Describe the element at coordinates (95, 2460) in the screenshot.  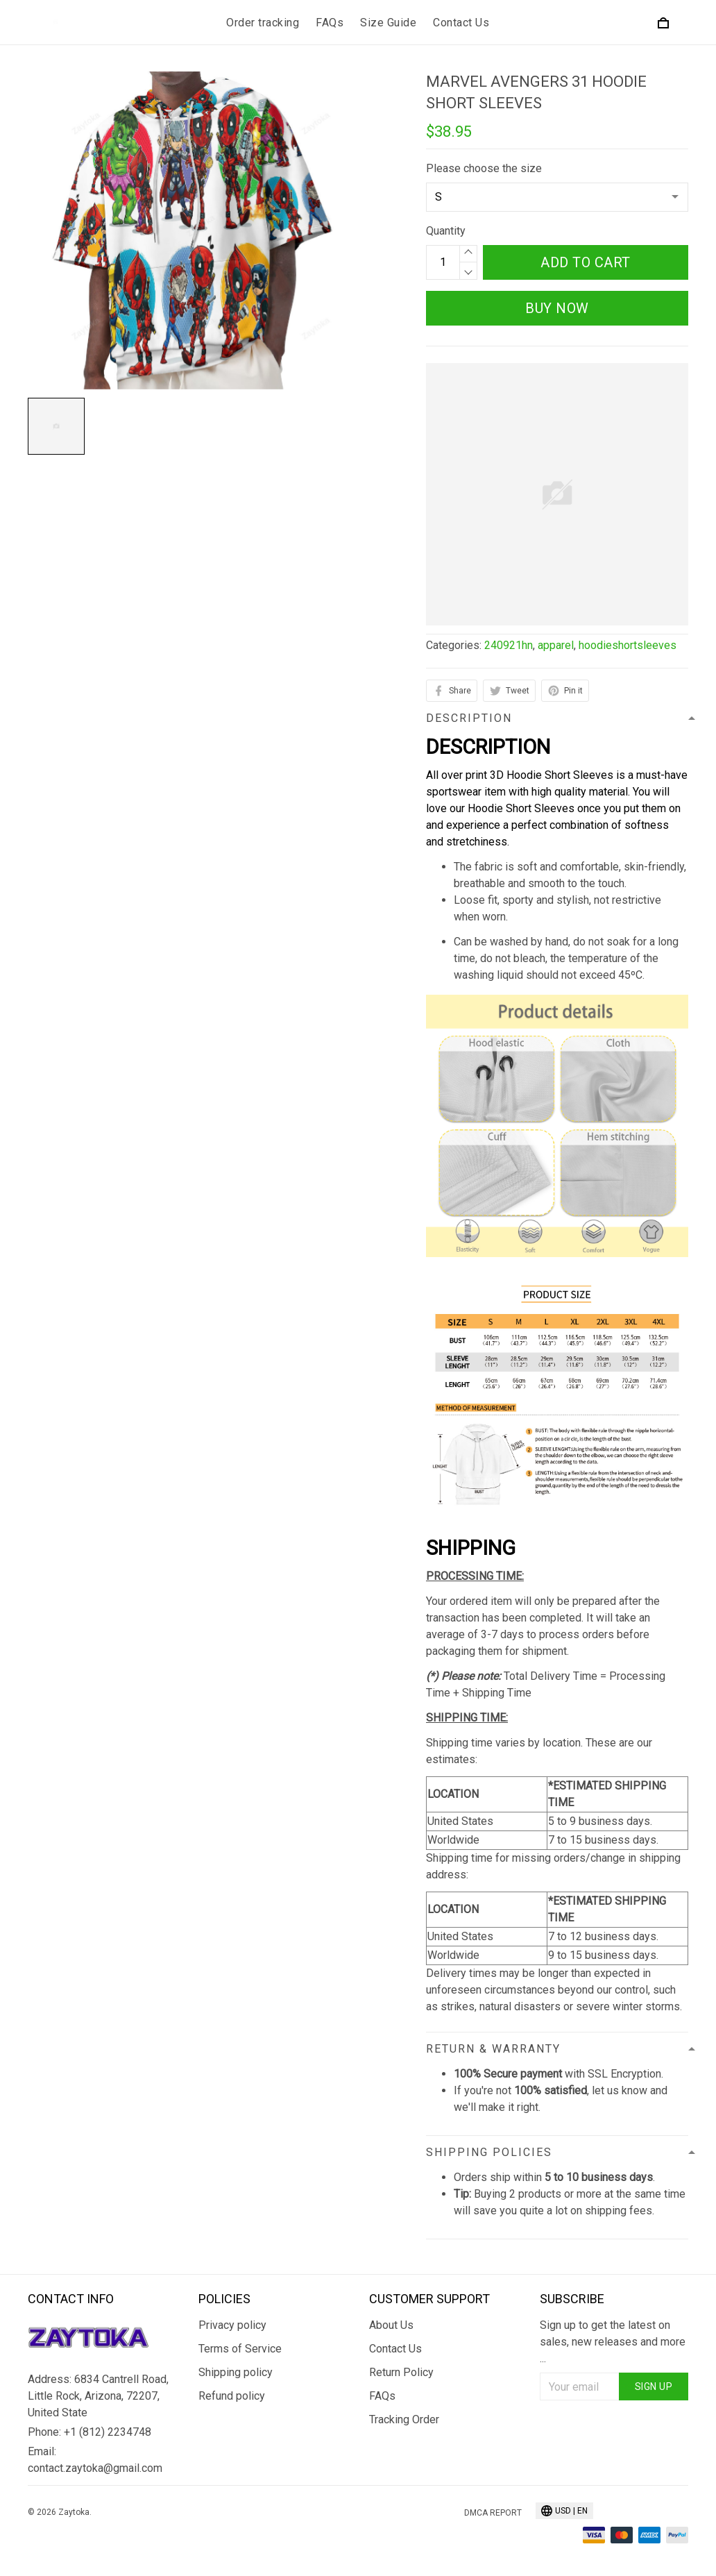
I see `Email: contact.zaytoka@gmail.com` at that location.